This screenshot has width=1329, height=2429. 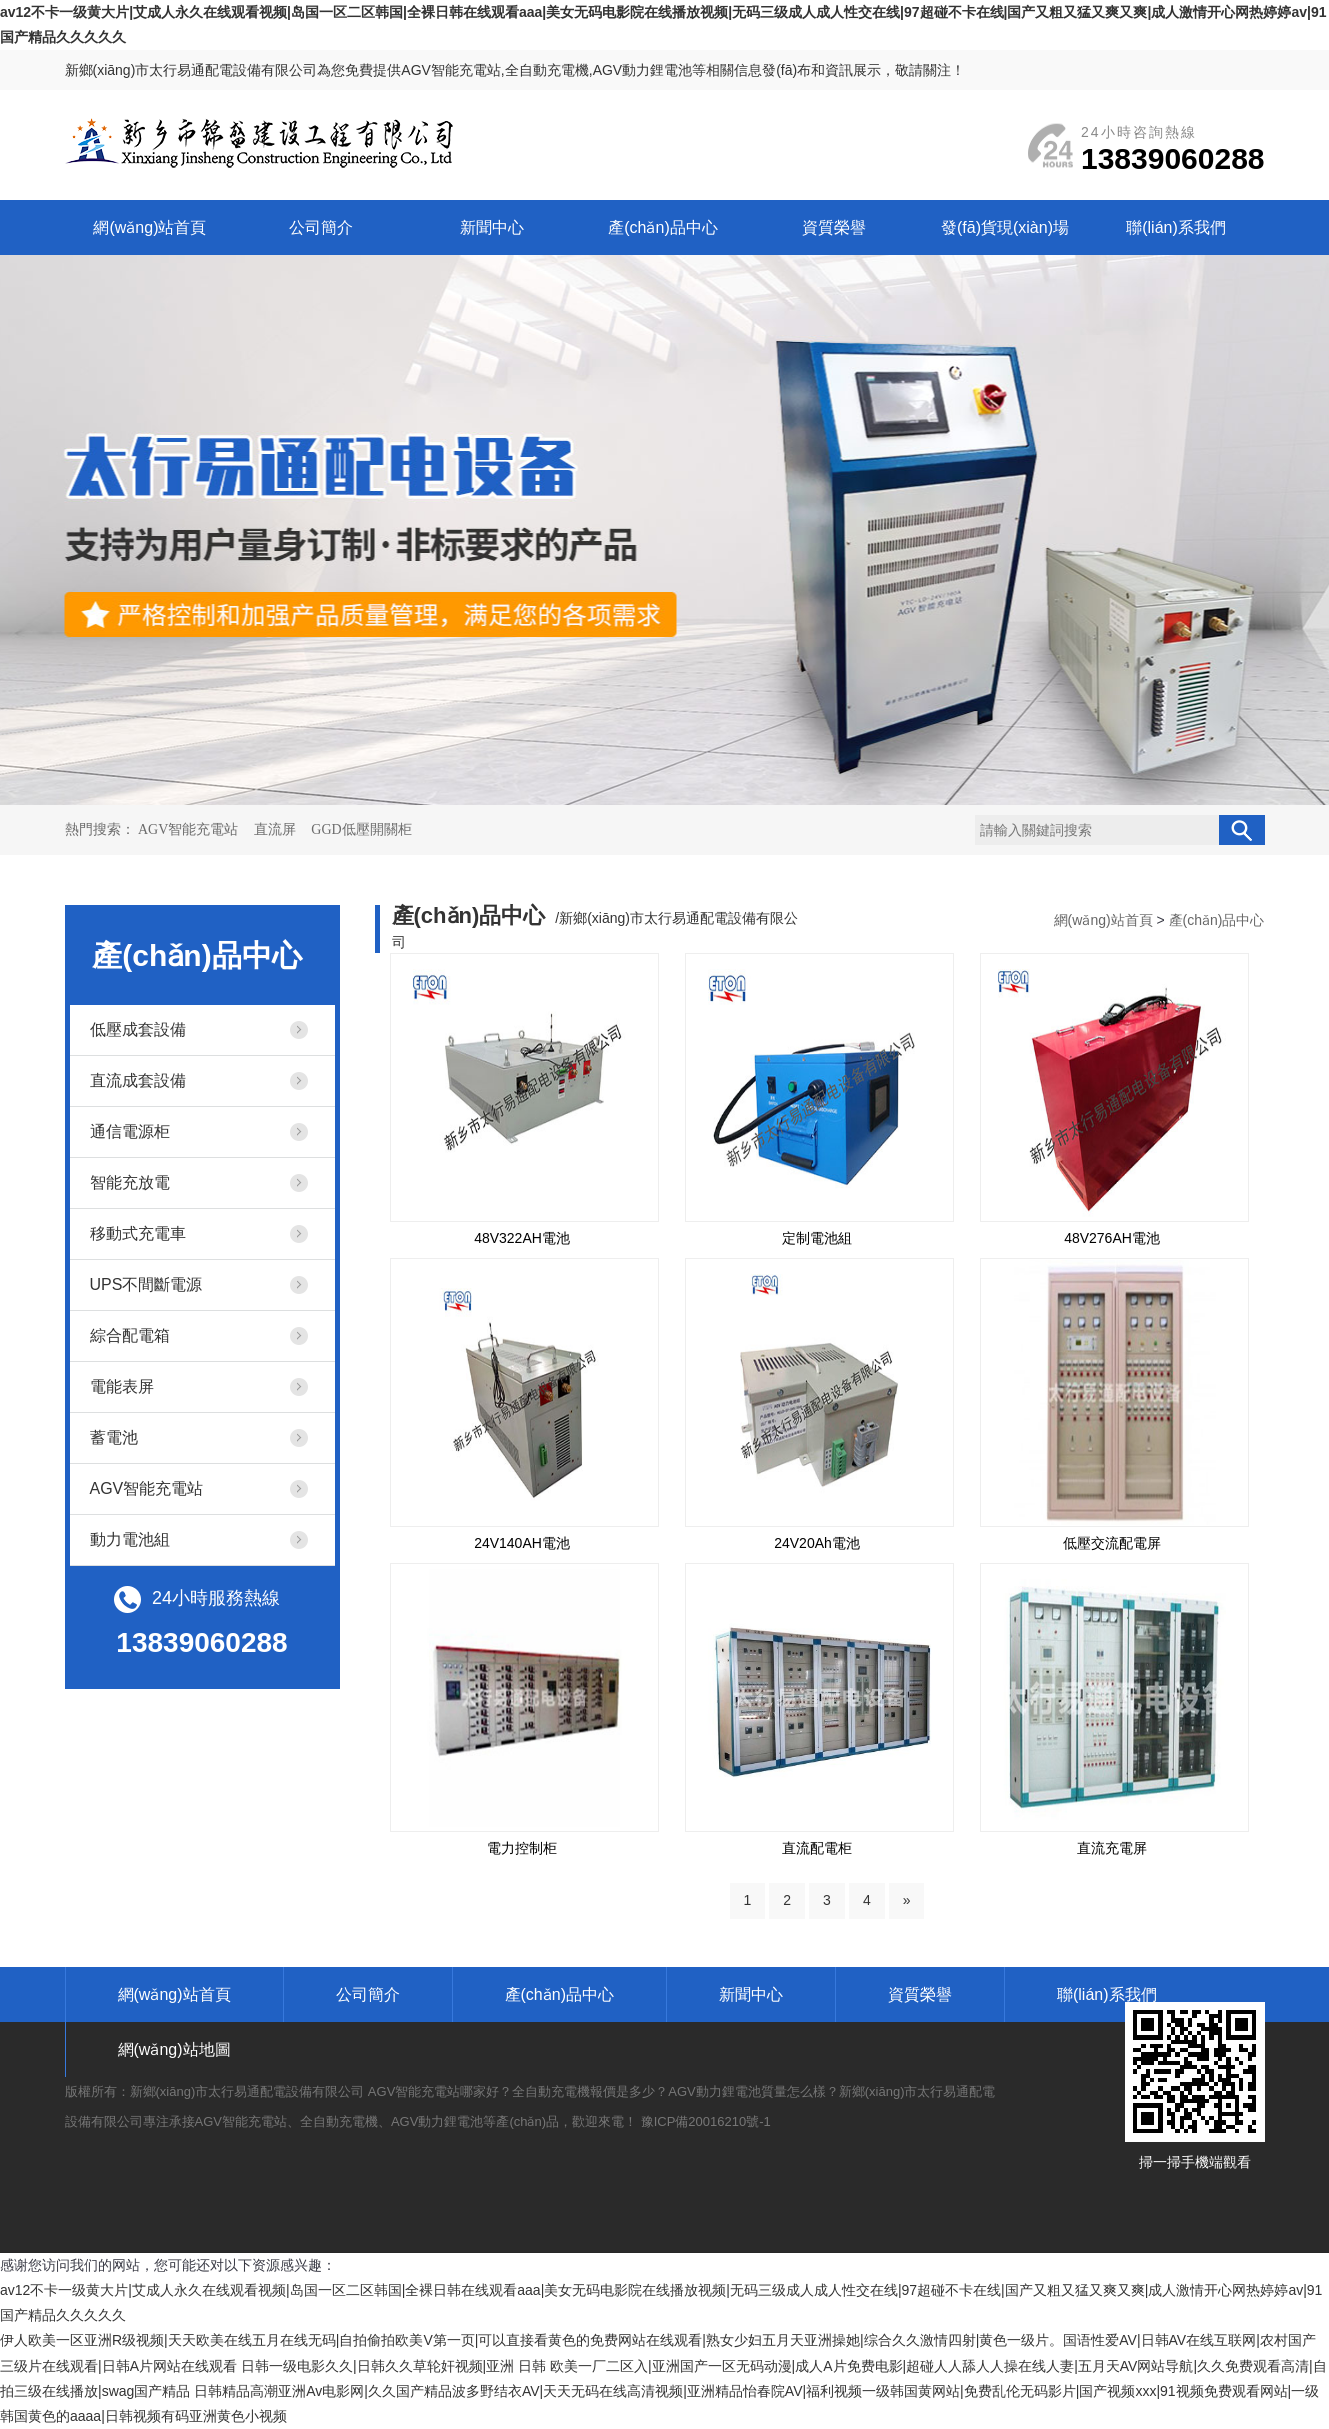 I want to click on 動力電池組, so click(x=130, y=1539).